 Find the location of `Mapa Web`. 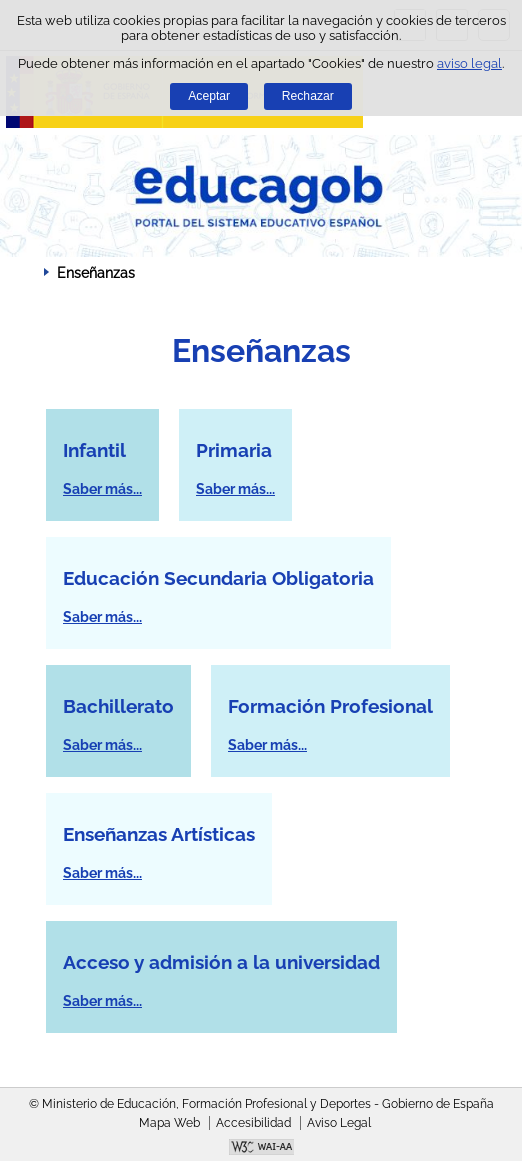

Mapa Web is located at coordinates (169, 1123).